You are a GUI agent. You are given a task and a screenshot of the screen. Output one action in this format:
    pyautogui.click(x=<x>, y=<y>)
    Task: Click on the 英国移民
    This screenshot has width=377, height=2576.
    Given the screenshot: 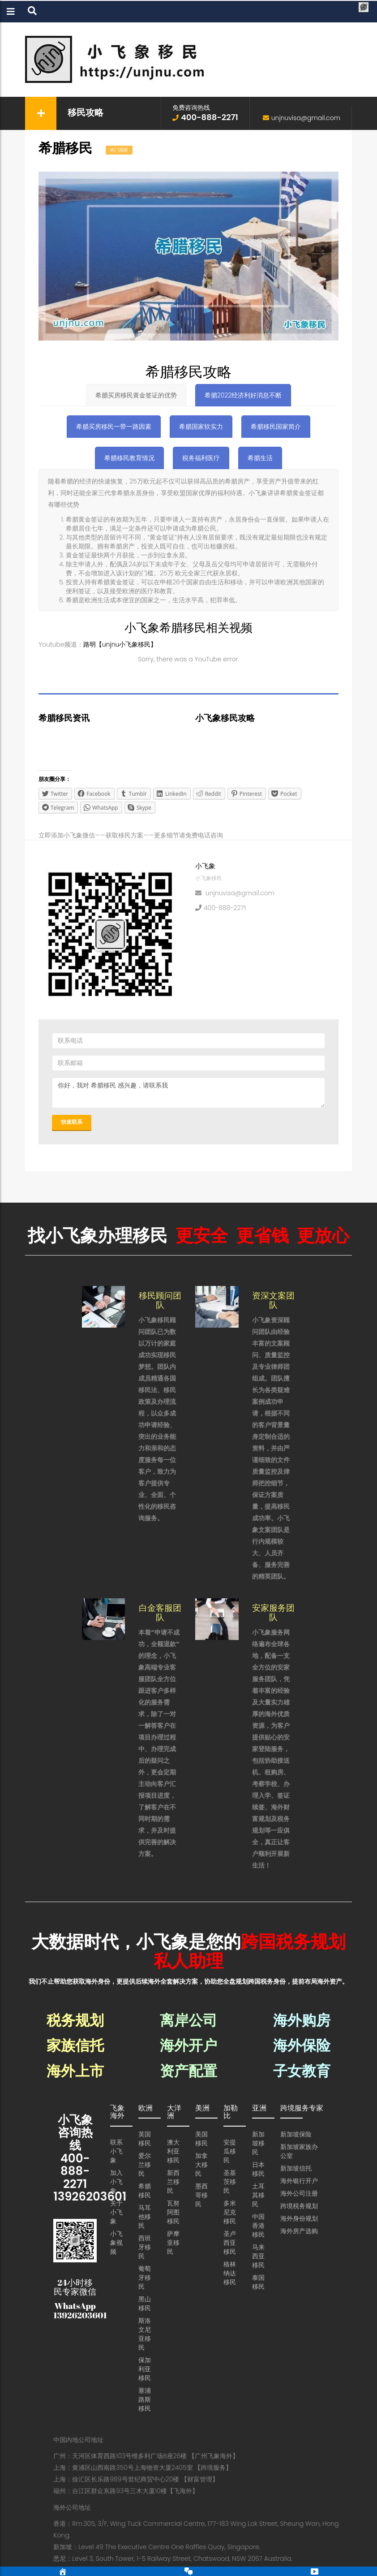 What is the action you would take?
    pyautogui.click(x=144, y=2139)
    